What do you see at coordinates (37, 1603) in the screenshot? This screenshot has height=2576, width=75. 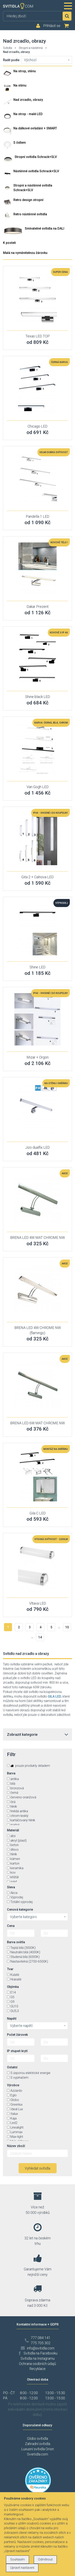 I see `Vltava LED` at bounding box center [37, 1603].